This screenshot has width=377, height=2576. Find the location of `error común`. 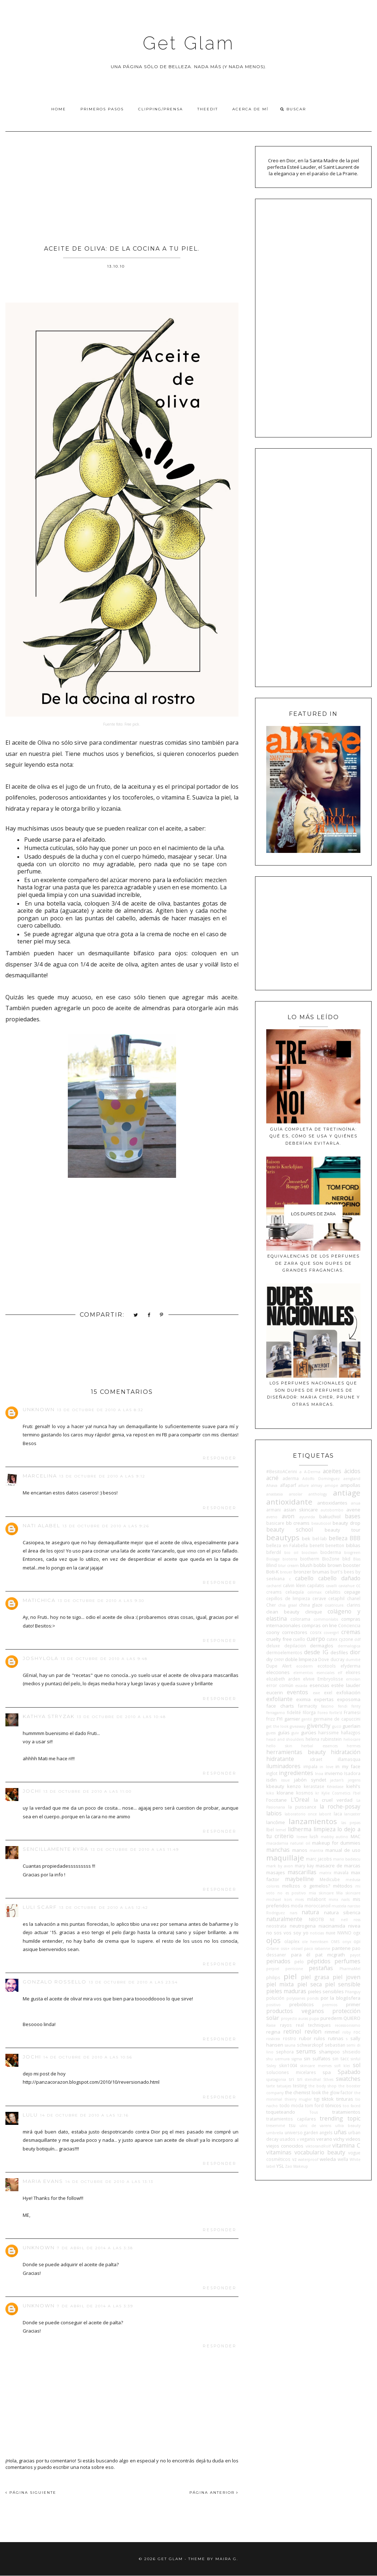

error común is located at coordinates (279, 1685).